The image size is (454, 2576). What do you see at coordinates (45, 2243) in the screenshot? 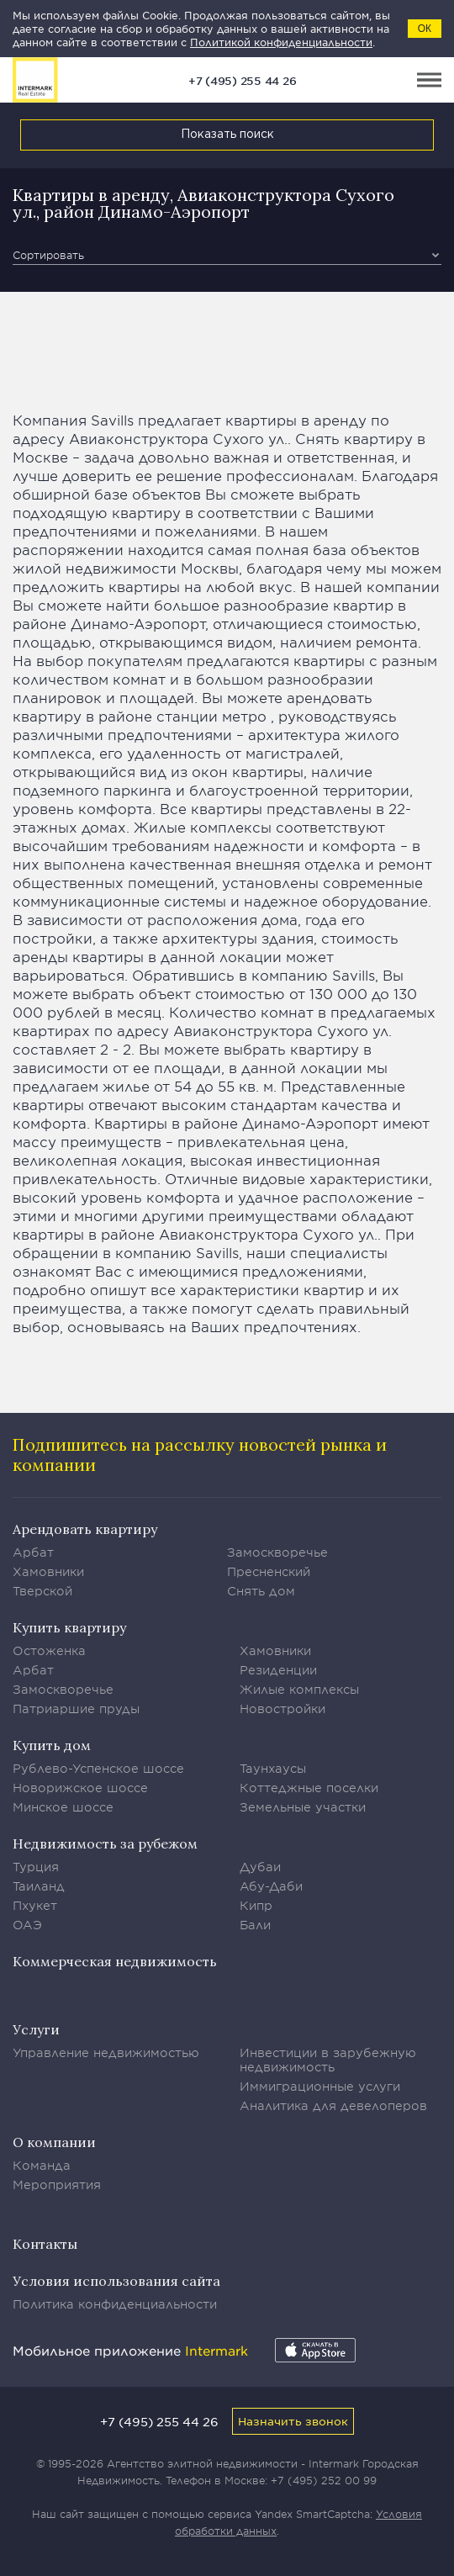
I see `Контакты` at bounding box center [45, 2243].